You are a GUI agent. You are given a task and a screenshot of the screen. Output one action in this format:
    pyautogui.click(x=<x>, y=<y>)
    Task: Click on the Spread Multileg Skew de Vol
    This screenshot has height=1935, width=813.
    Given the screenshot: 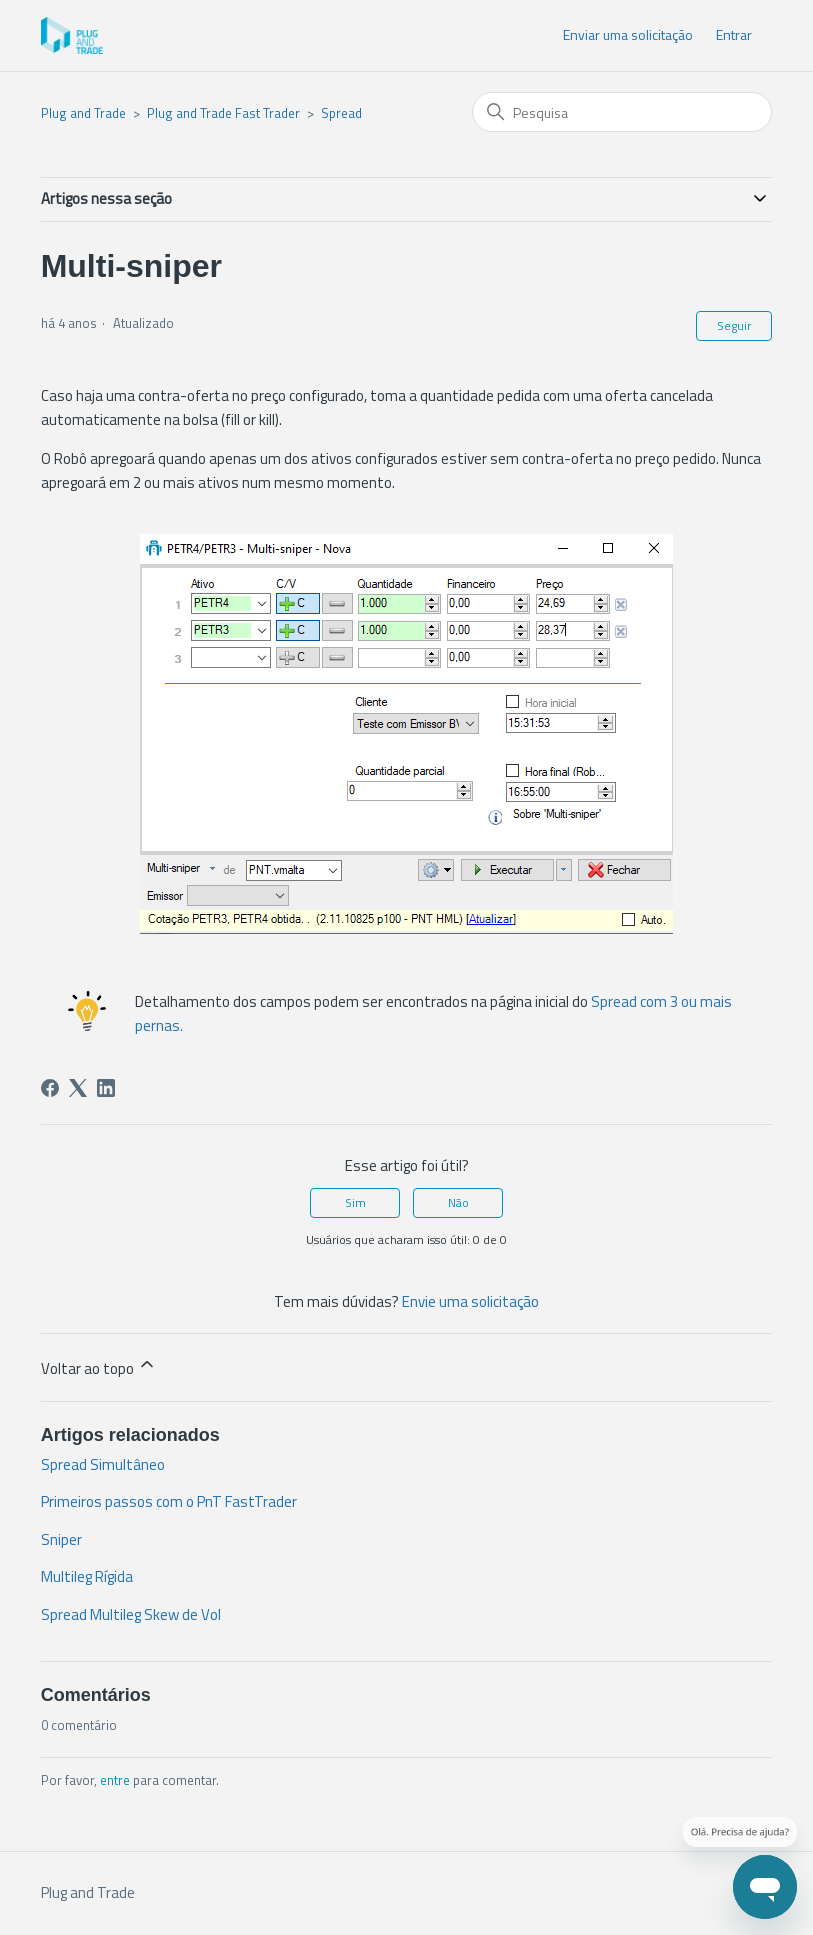 What is the action you would take?
    pyautogui.click(x=131, y=1614)
    